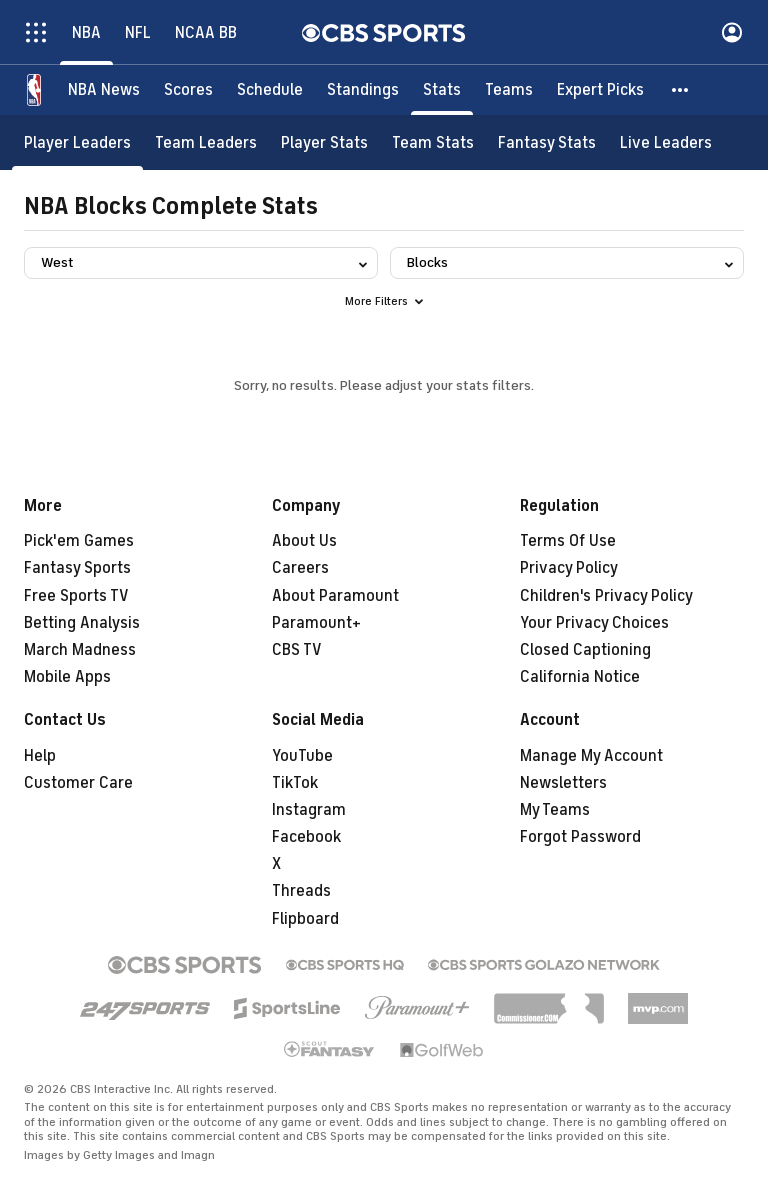 The image size is (768, 1186). Describe the element at coordinates (188, 90) in the screenshot. I see `[Scores]` at that location.